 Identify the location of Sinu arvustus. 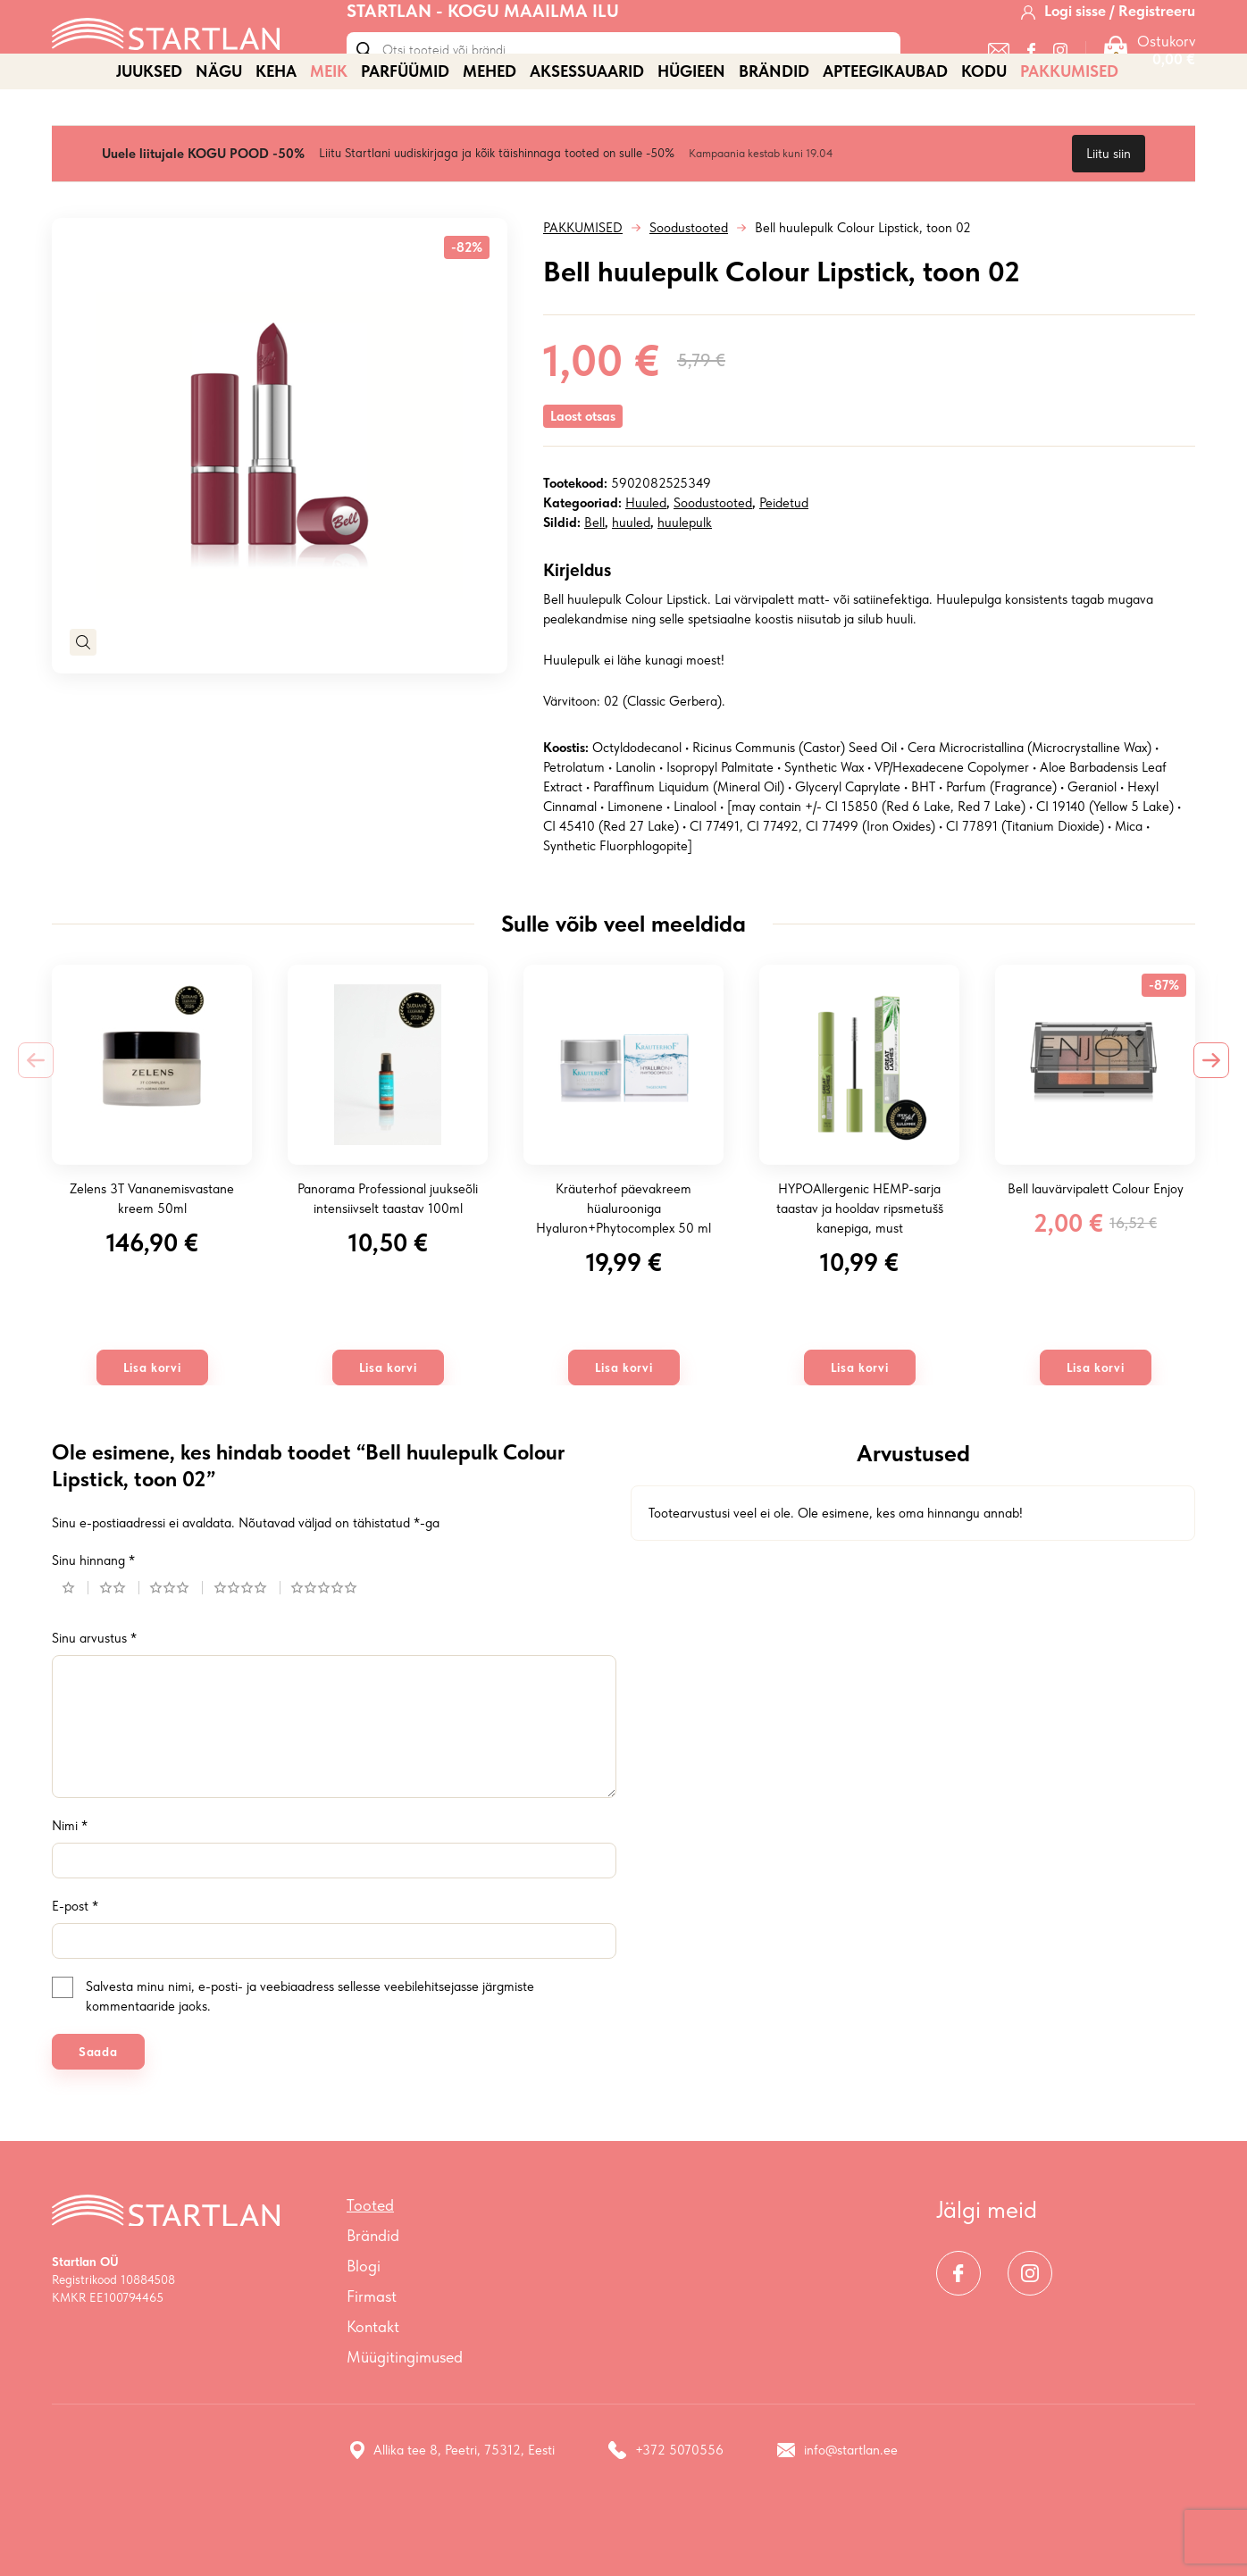
(94, 1701).